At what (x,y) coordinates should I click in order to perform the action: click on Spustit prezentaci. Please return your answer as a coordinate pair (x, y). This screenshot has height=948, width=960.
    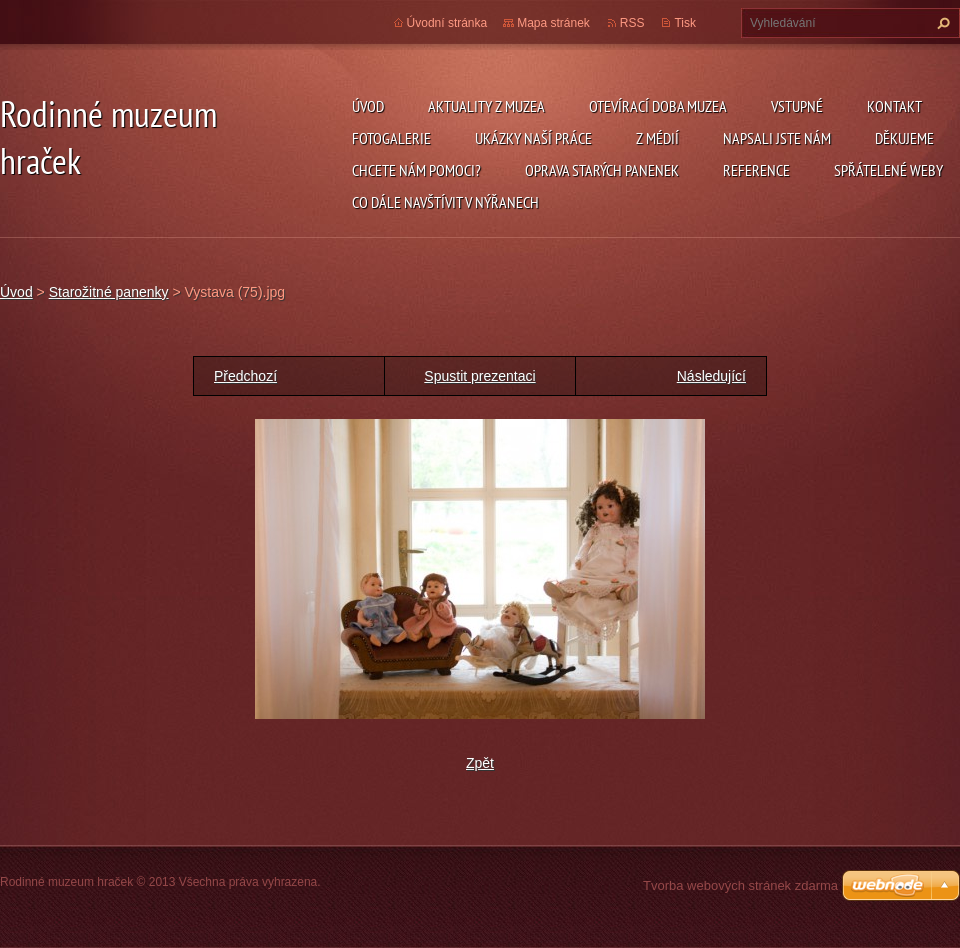
    Looking at the image, I should click on (479, 376).